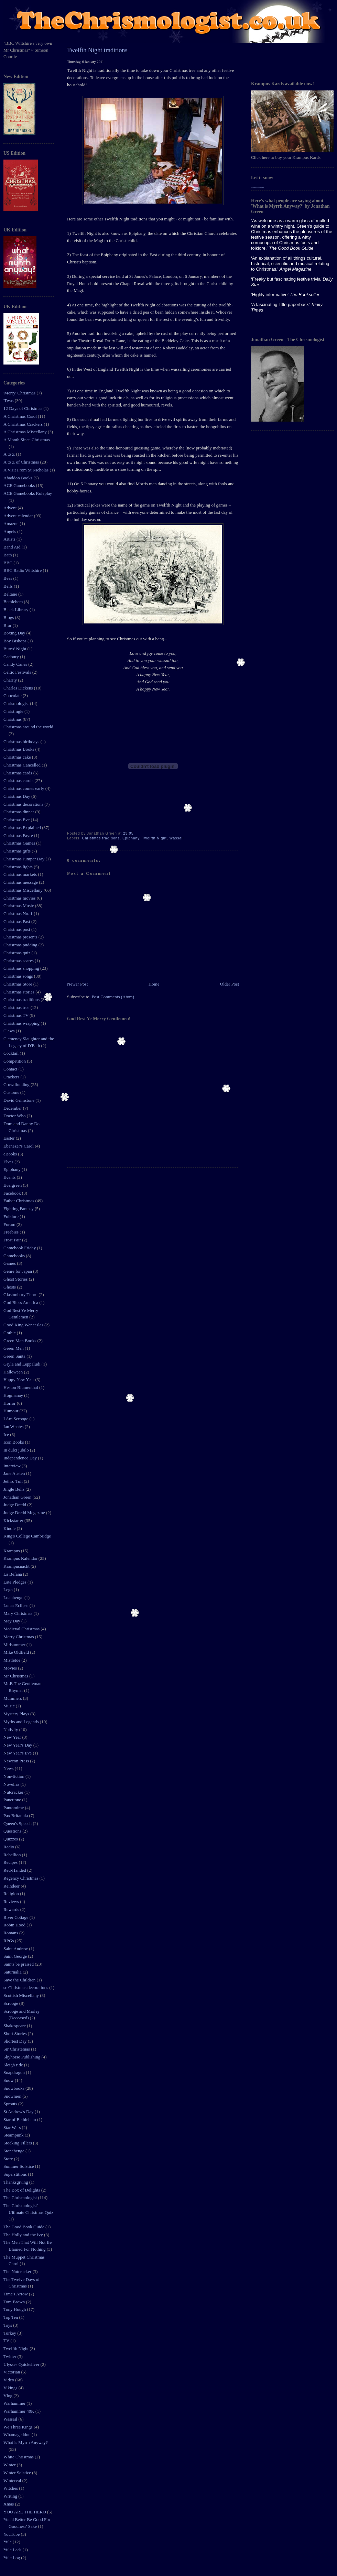  Describe the element at coordinates (12, 1831) in the screenshot. I see `Questions` at that location.